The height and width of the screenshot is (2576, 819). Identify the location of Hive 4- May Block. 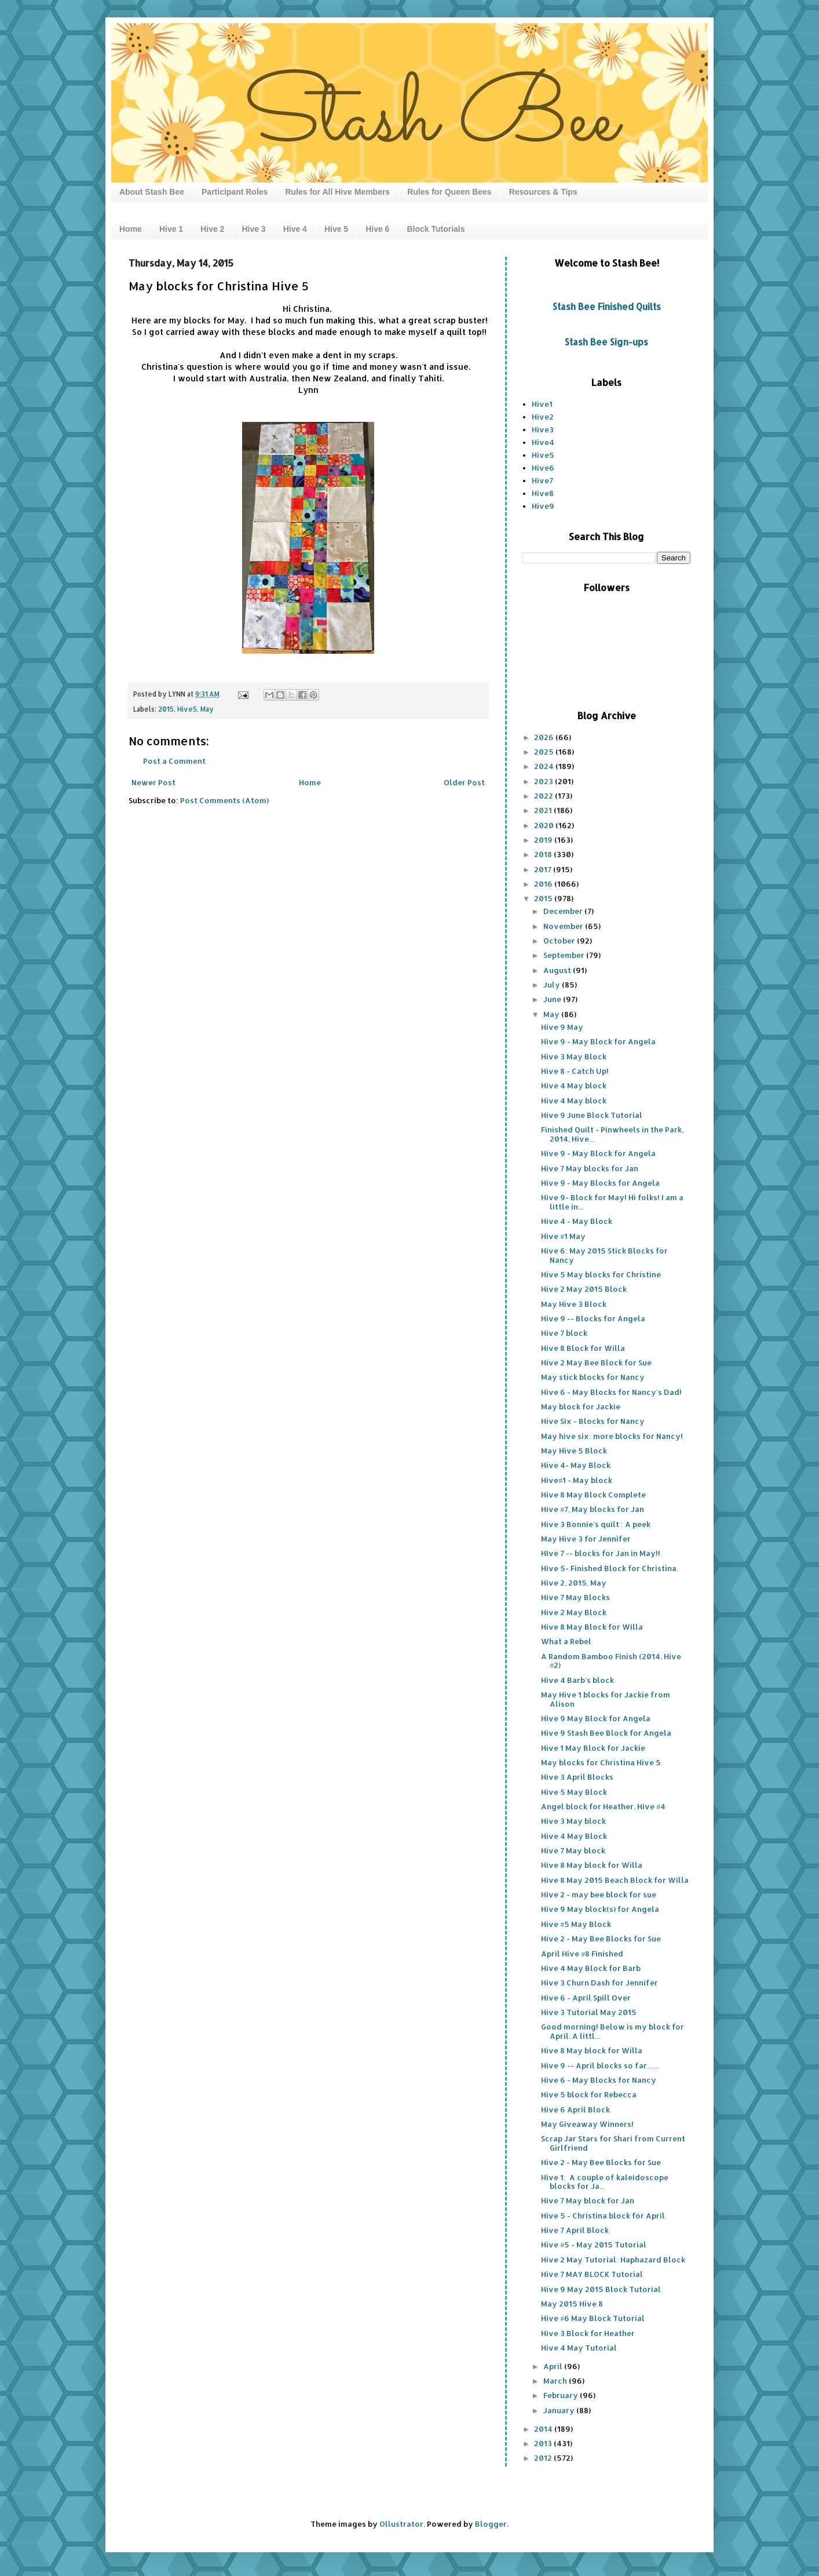
(575, 1465).